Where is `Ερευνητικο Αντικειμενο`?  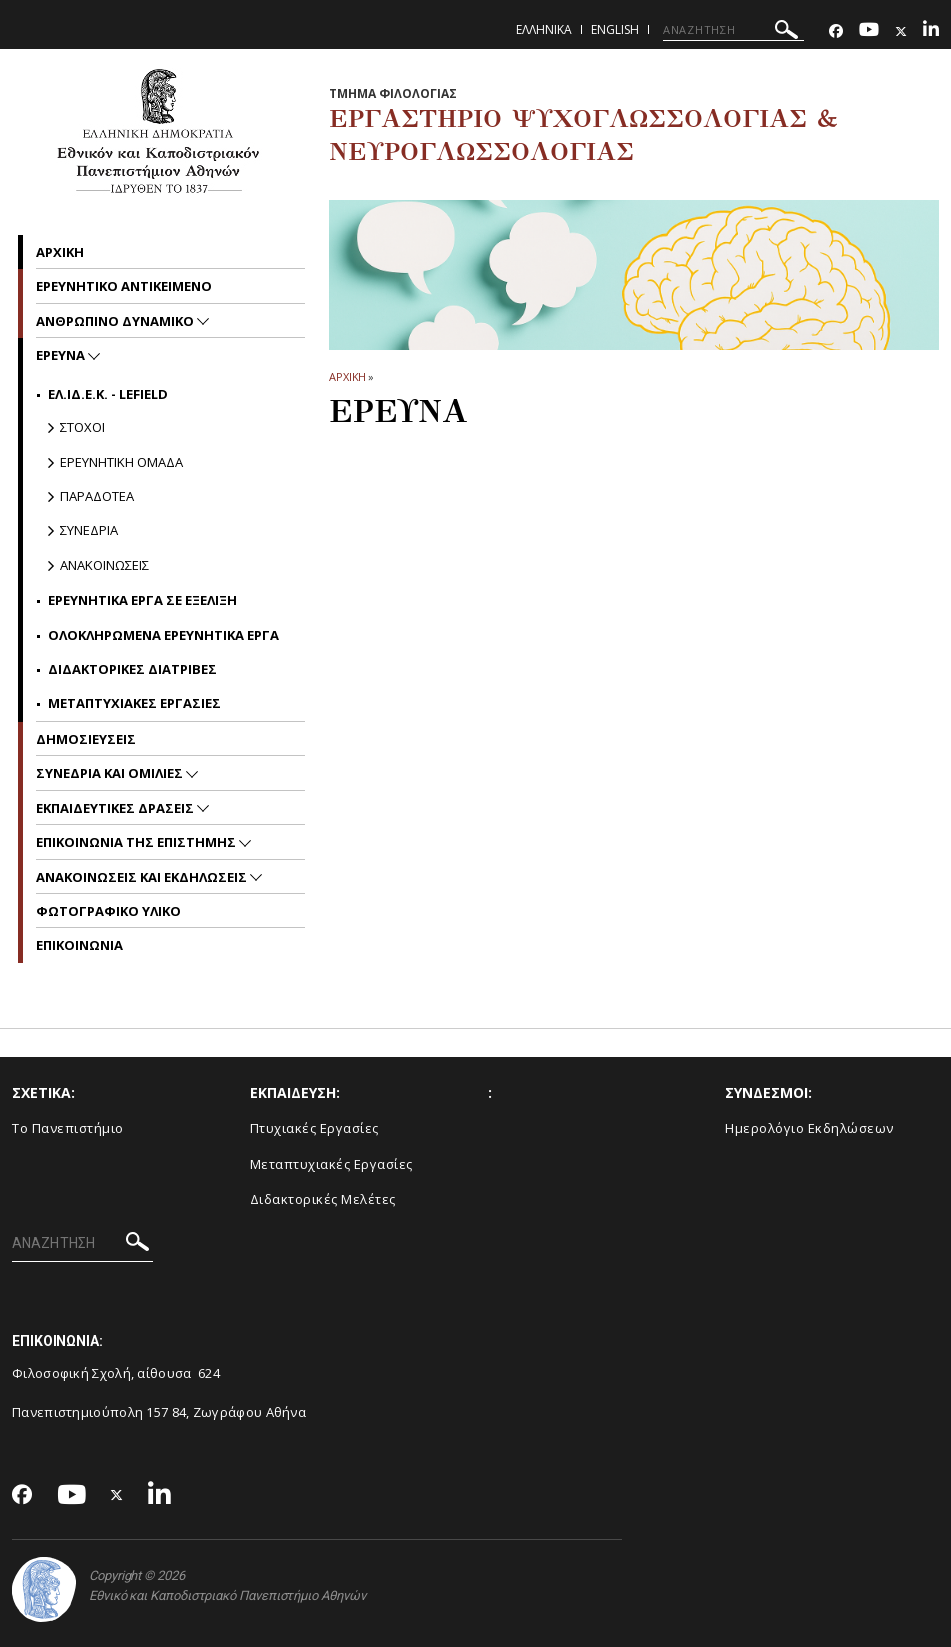 Ερευνητικο Αντικειμενο is located at coordinates (124, 286).